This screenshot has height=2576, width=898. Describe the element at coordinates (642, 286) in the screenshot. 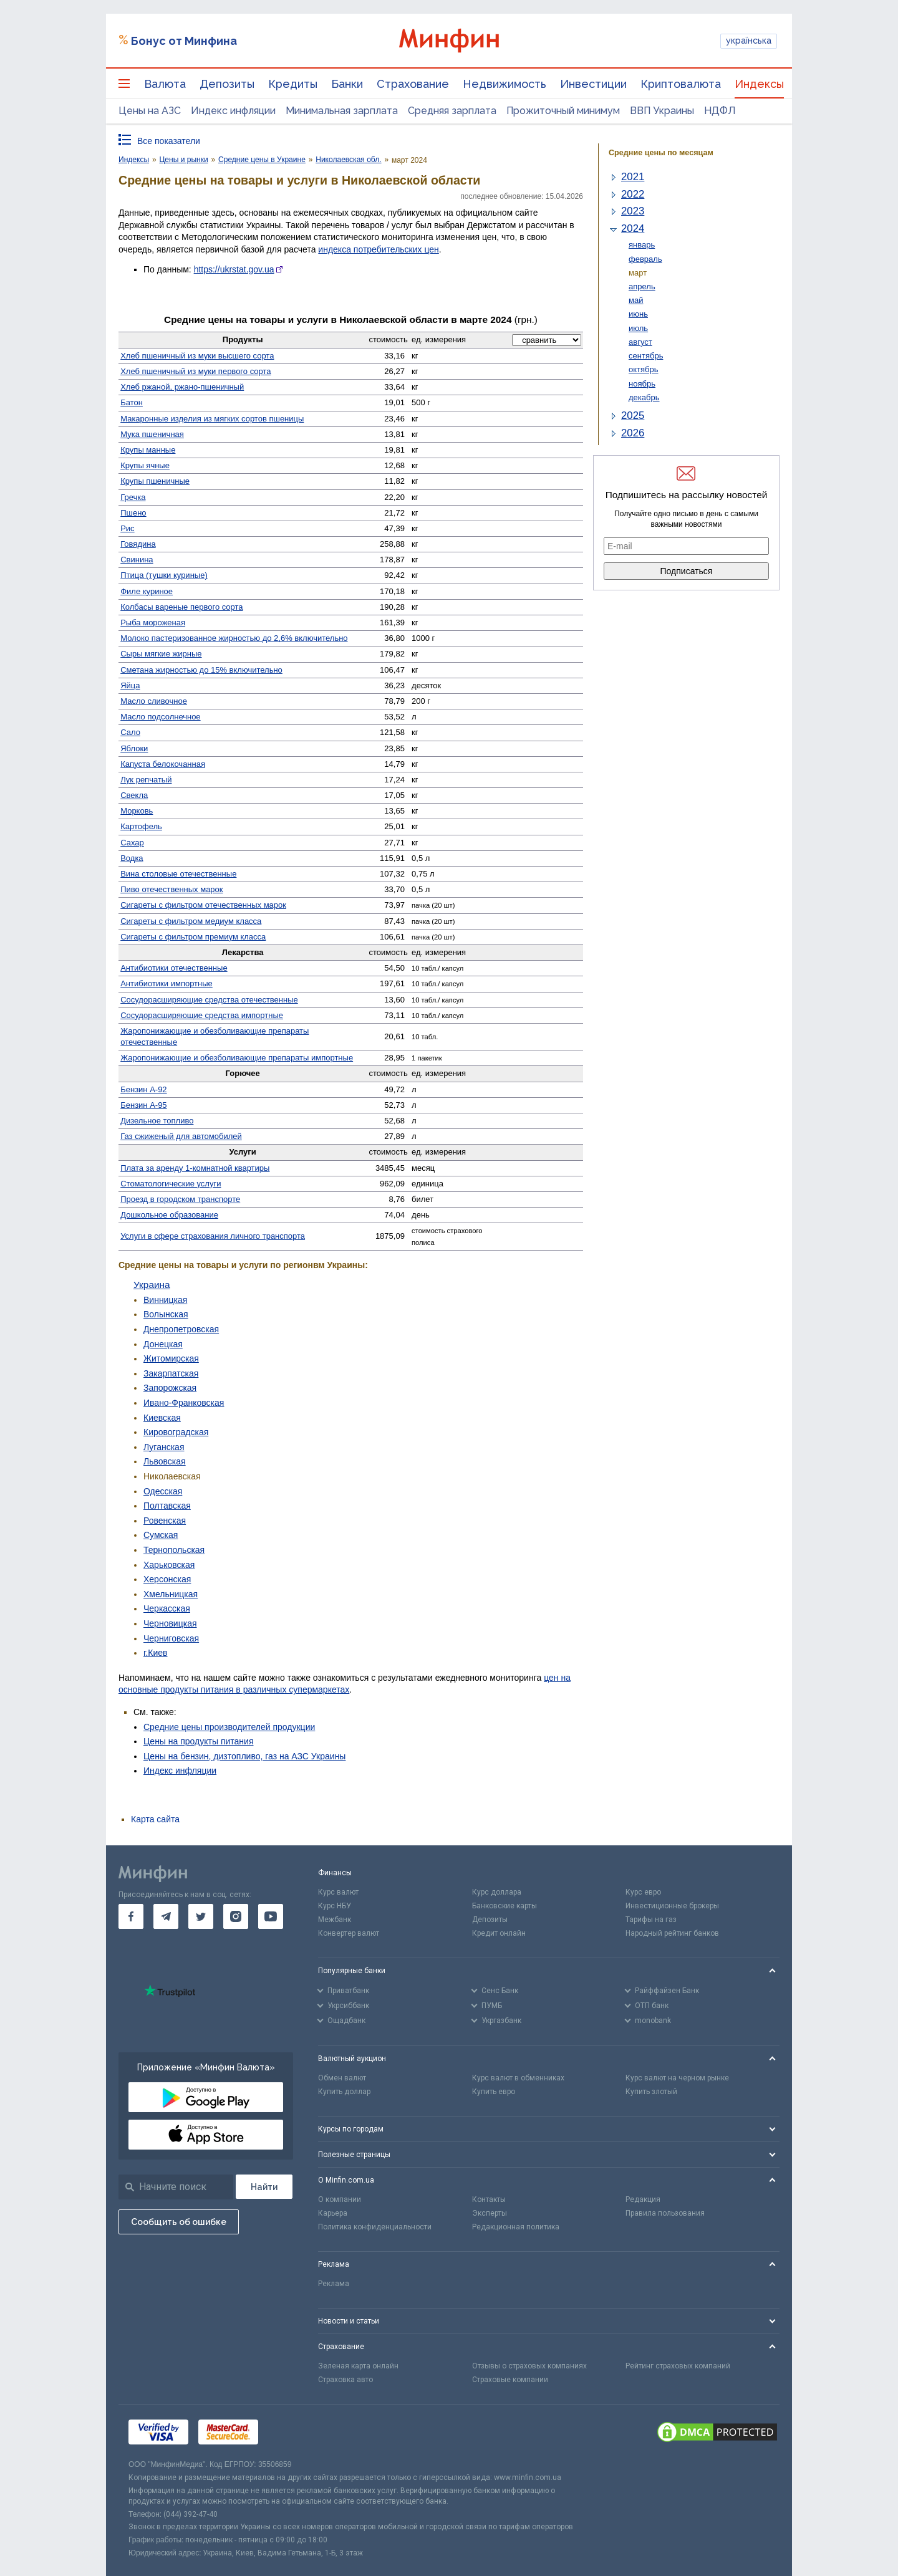

I see `апрель` at that location.